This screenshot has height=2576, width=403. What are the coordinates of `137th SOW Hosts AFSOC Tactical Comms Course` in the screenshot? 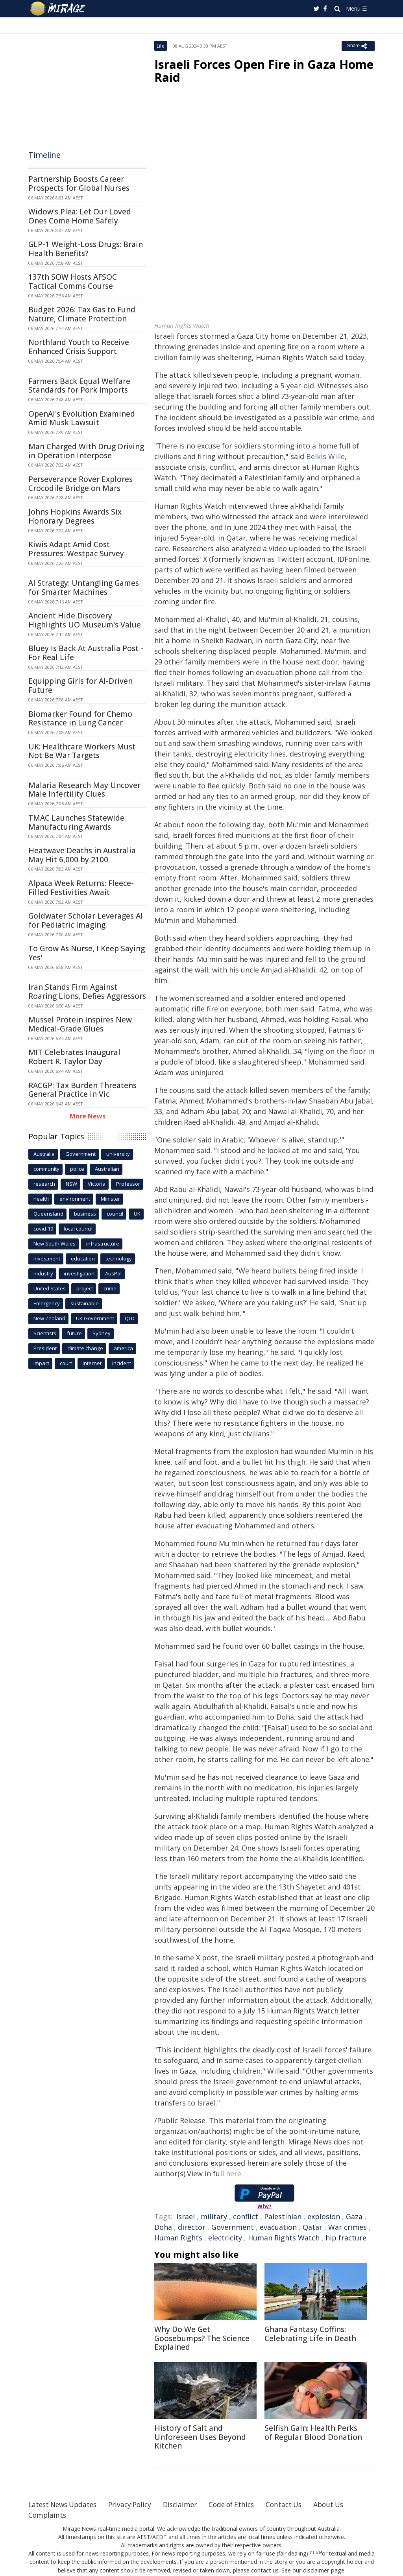 It's located at (72, 281).